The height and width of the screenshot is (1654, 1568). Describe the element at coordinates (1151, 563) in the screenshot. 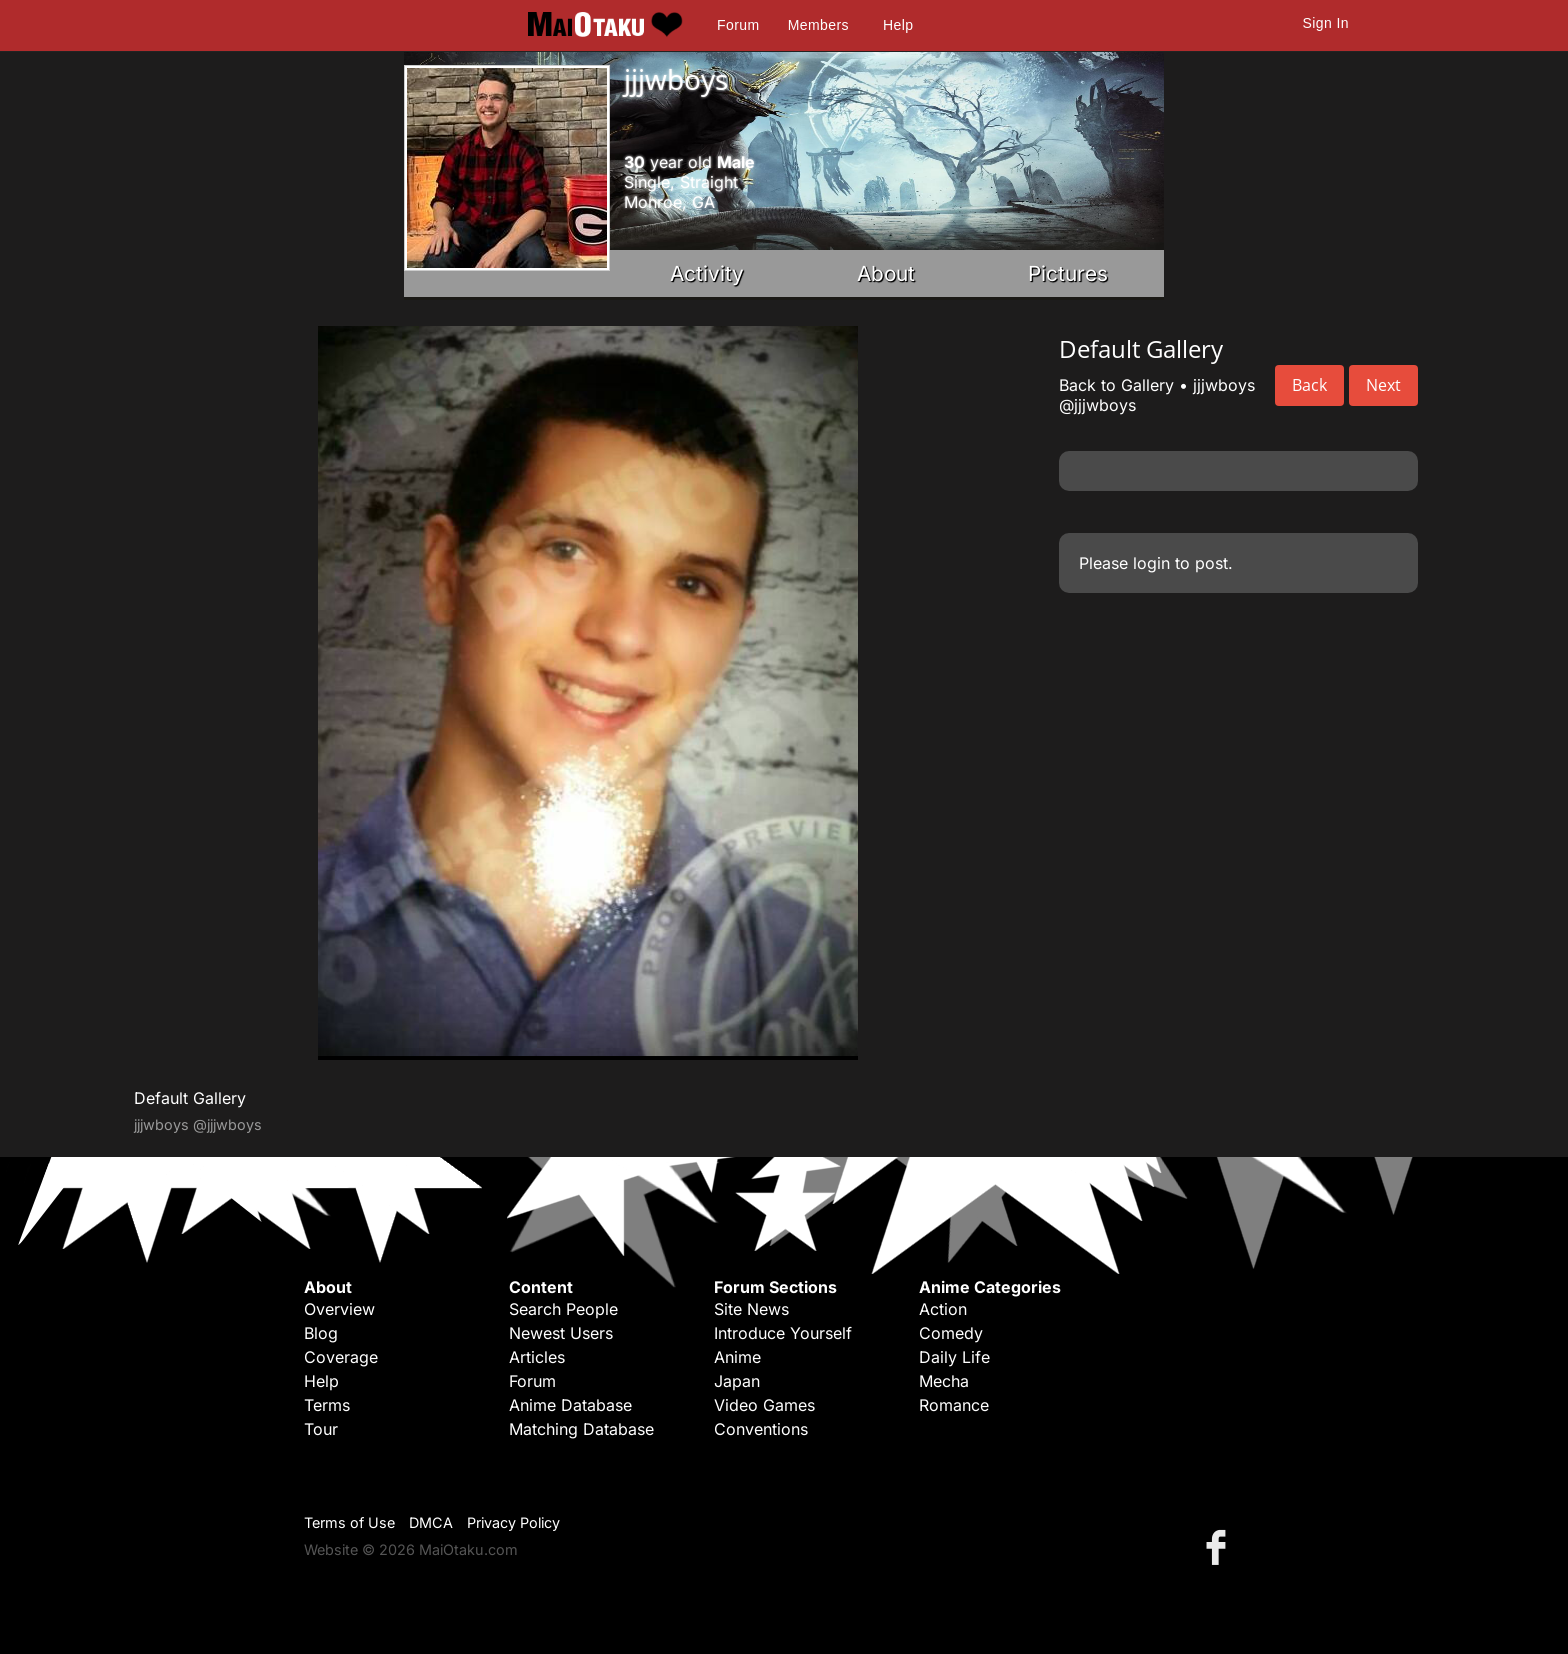

I see `login` at that location.